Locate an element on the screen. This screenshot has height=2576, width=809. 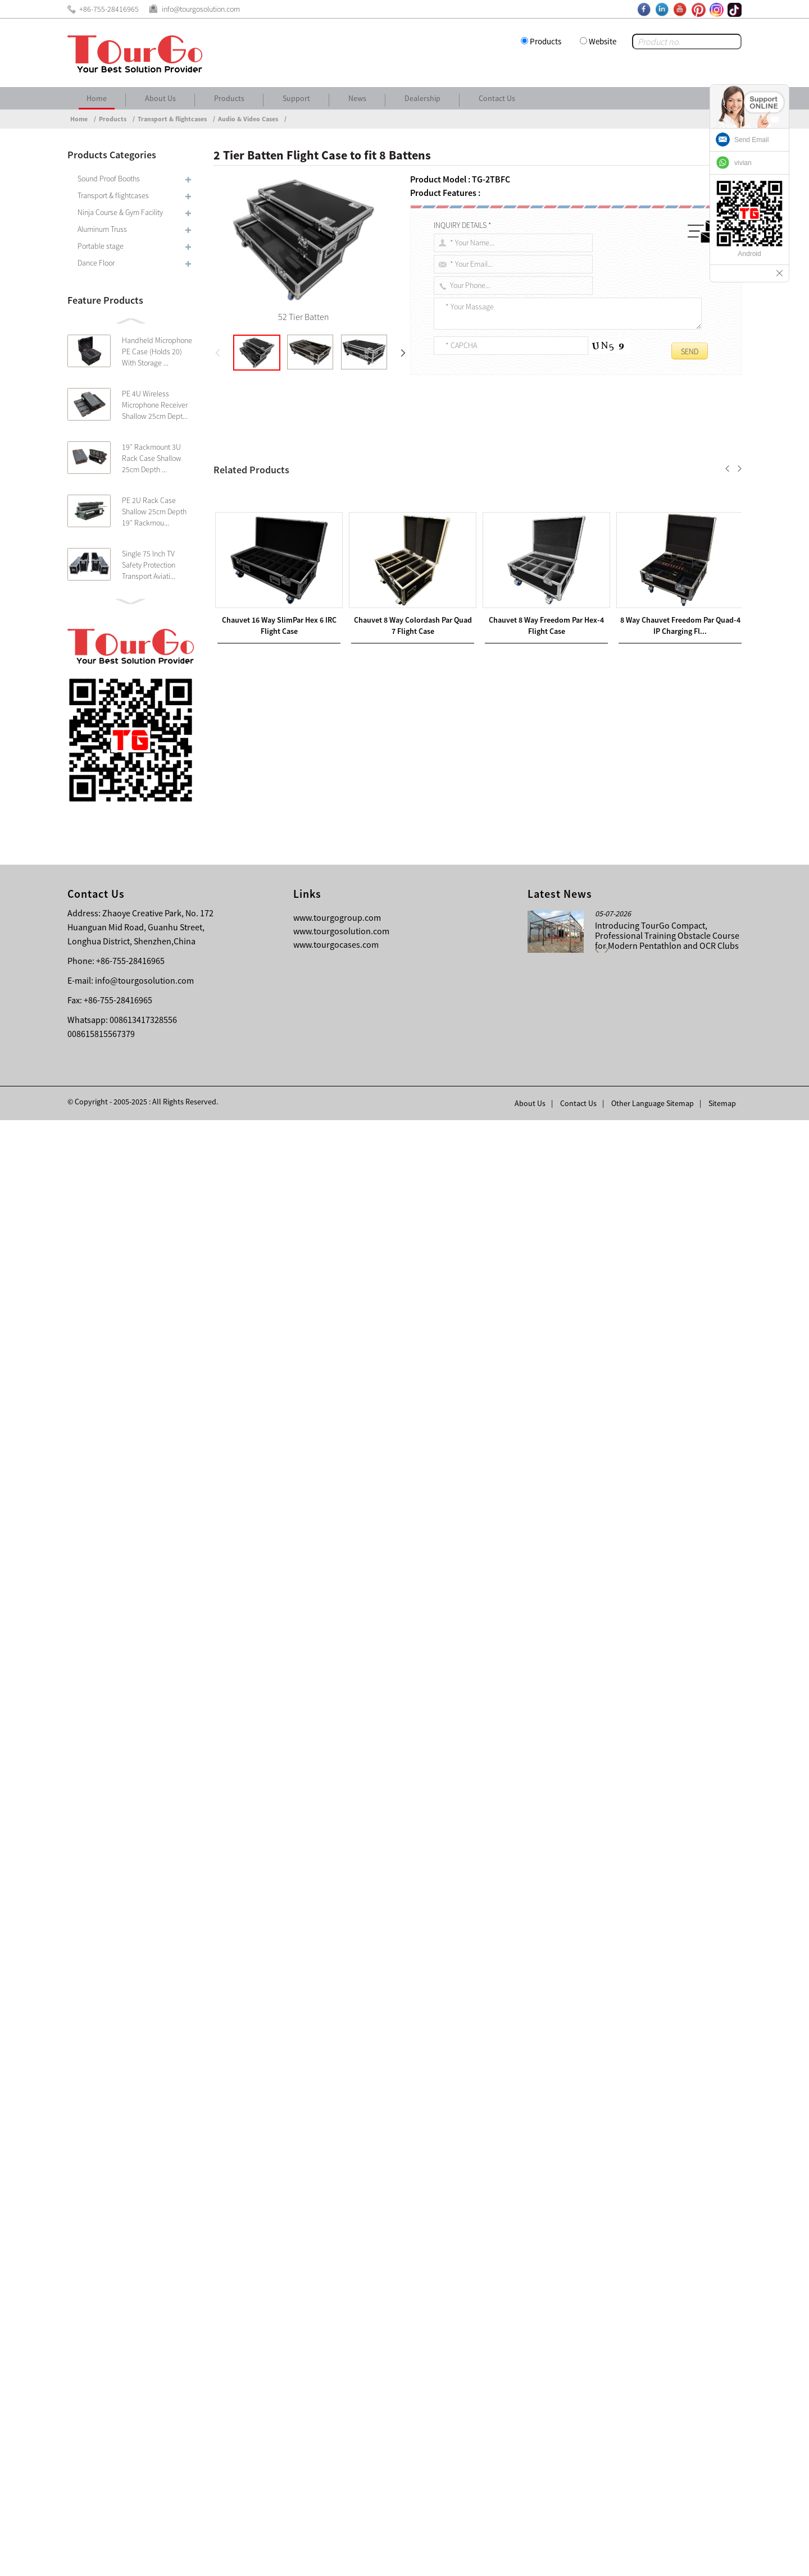
Road Trunk Batten Flight Case to fit 8 Battens is located at coordinates (314, 2052).